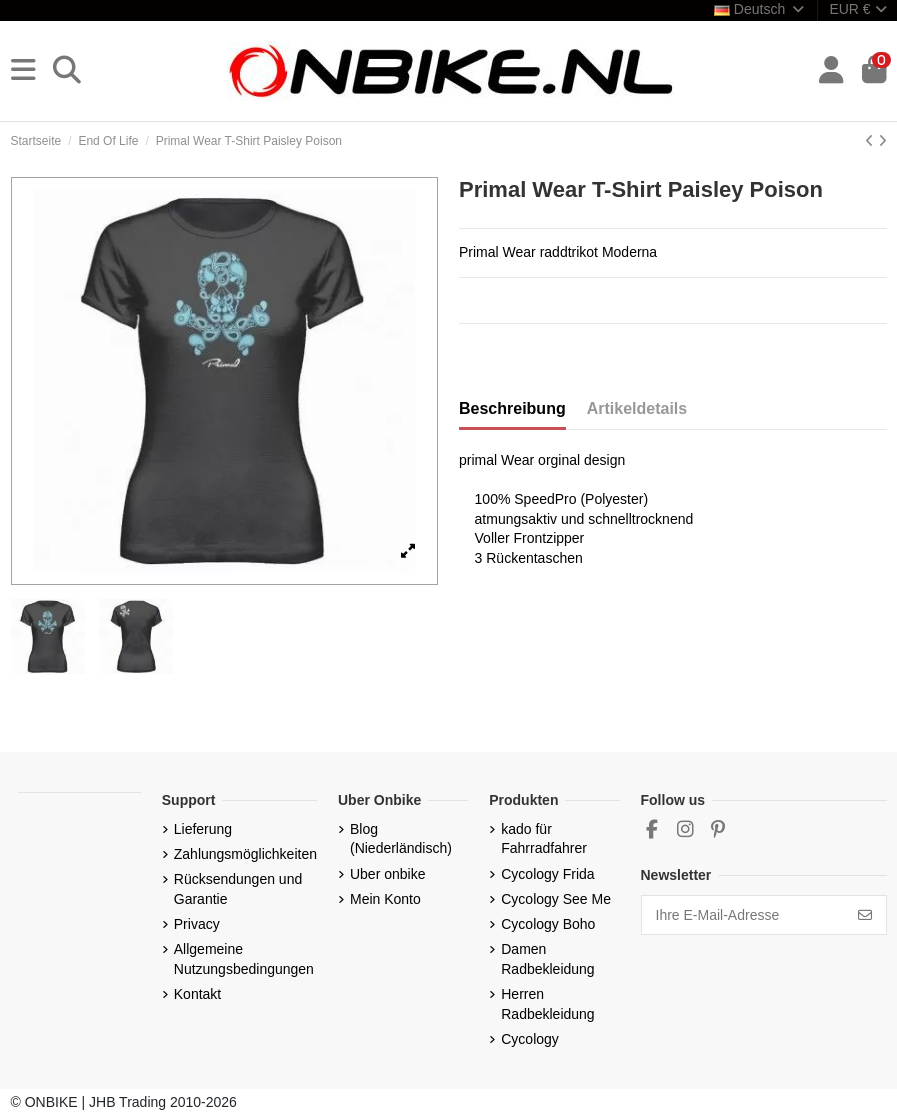  I want to click on EUR €, so click(857, 9).